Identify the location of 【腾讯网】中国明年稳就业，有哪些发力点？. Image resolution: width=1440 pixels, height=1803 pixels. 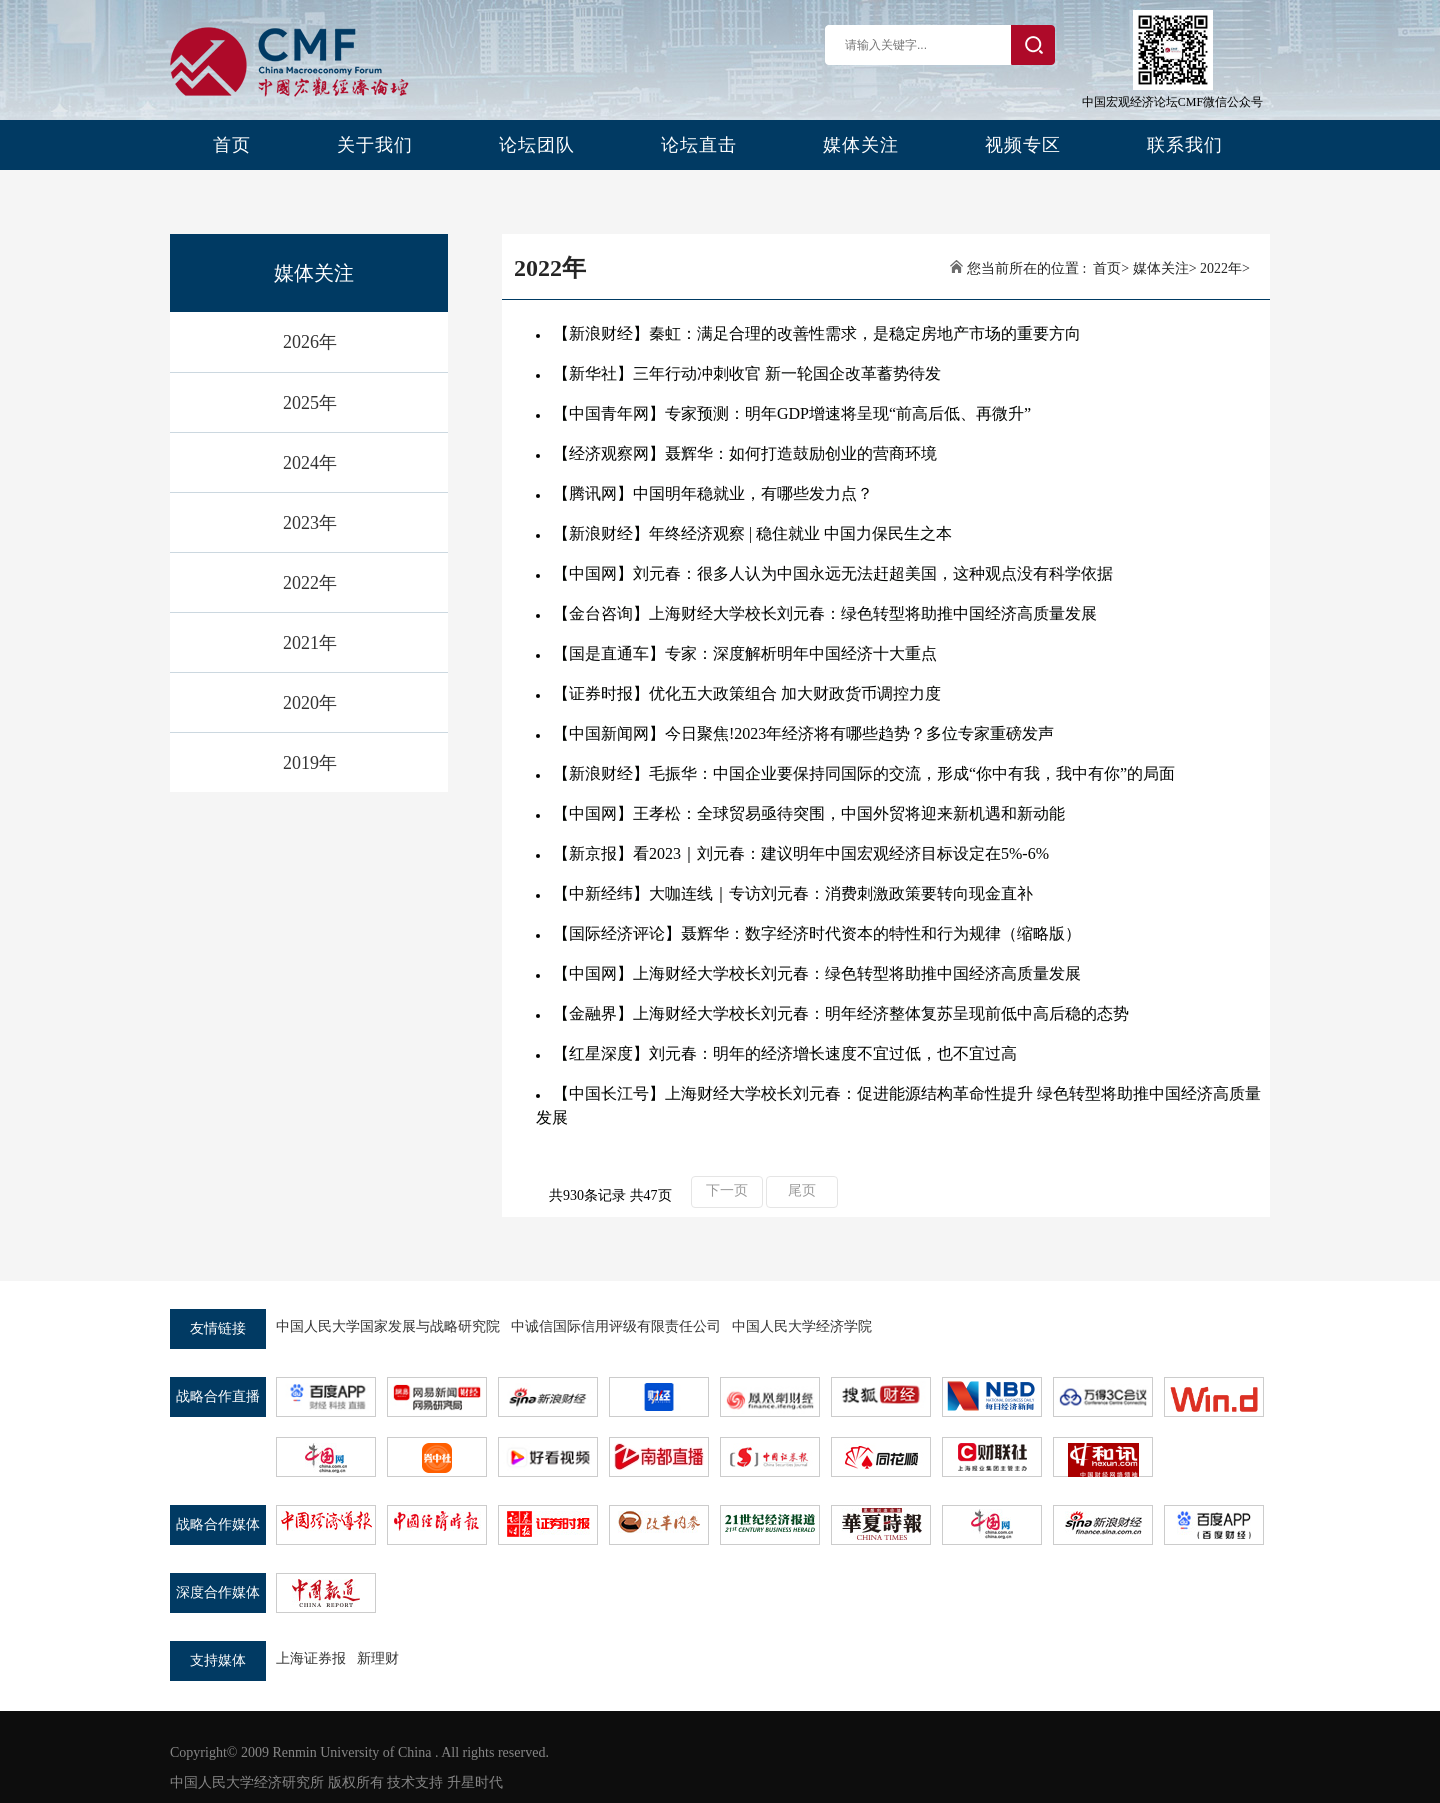
(713, 493).